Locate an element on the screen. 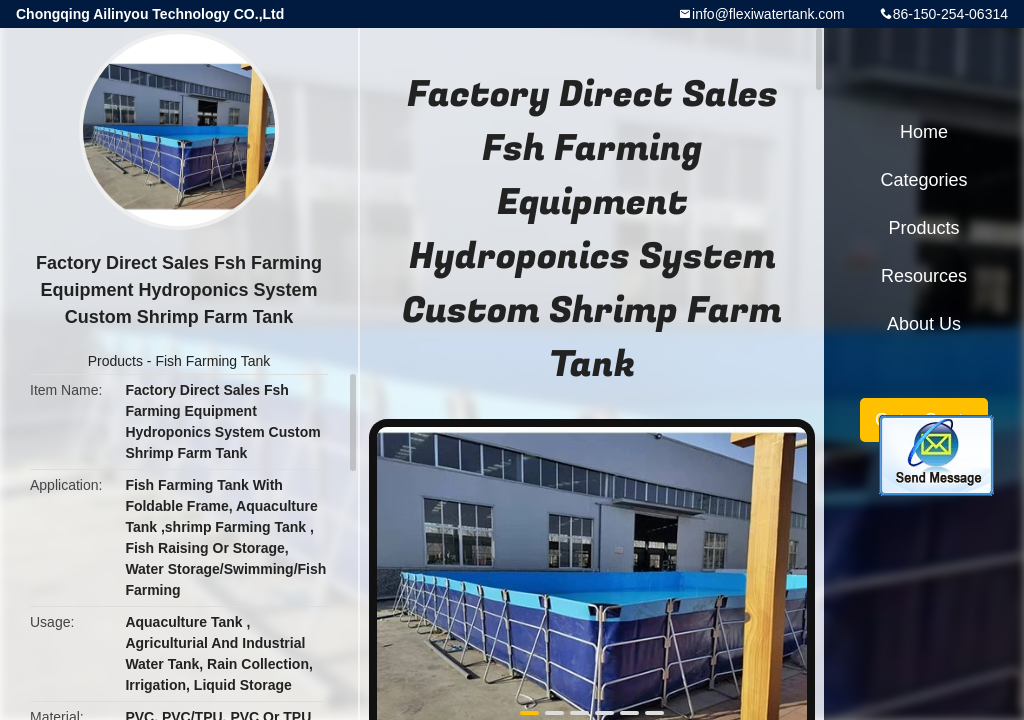  info@flexiwatertank.com is located at coordinates (768, 14).